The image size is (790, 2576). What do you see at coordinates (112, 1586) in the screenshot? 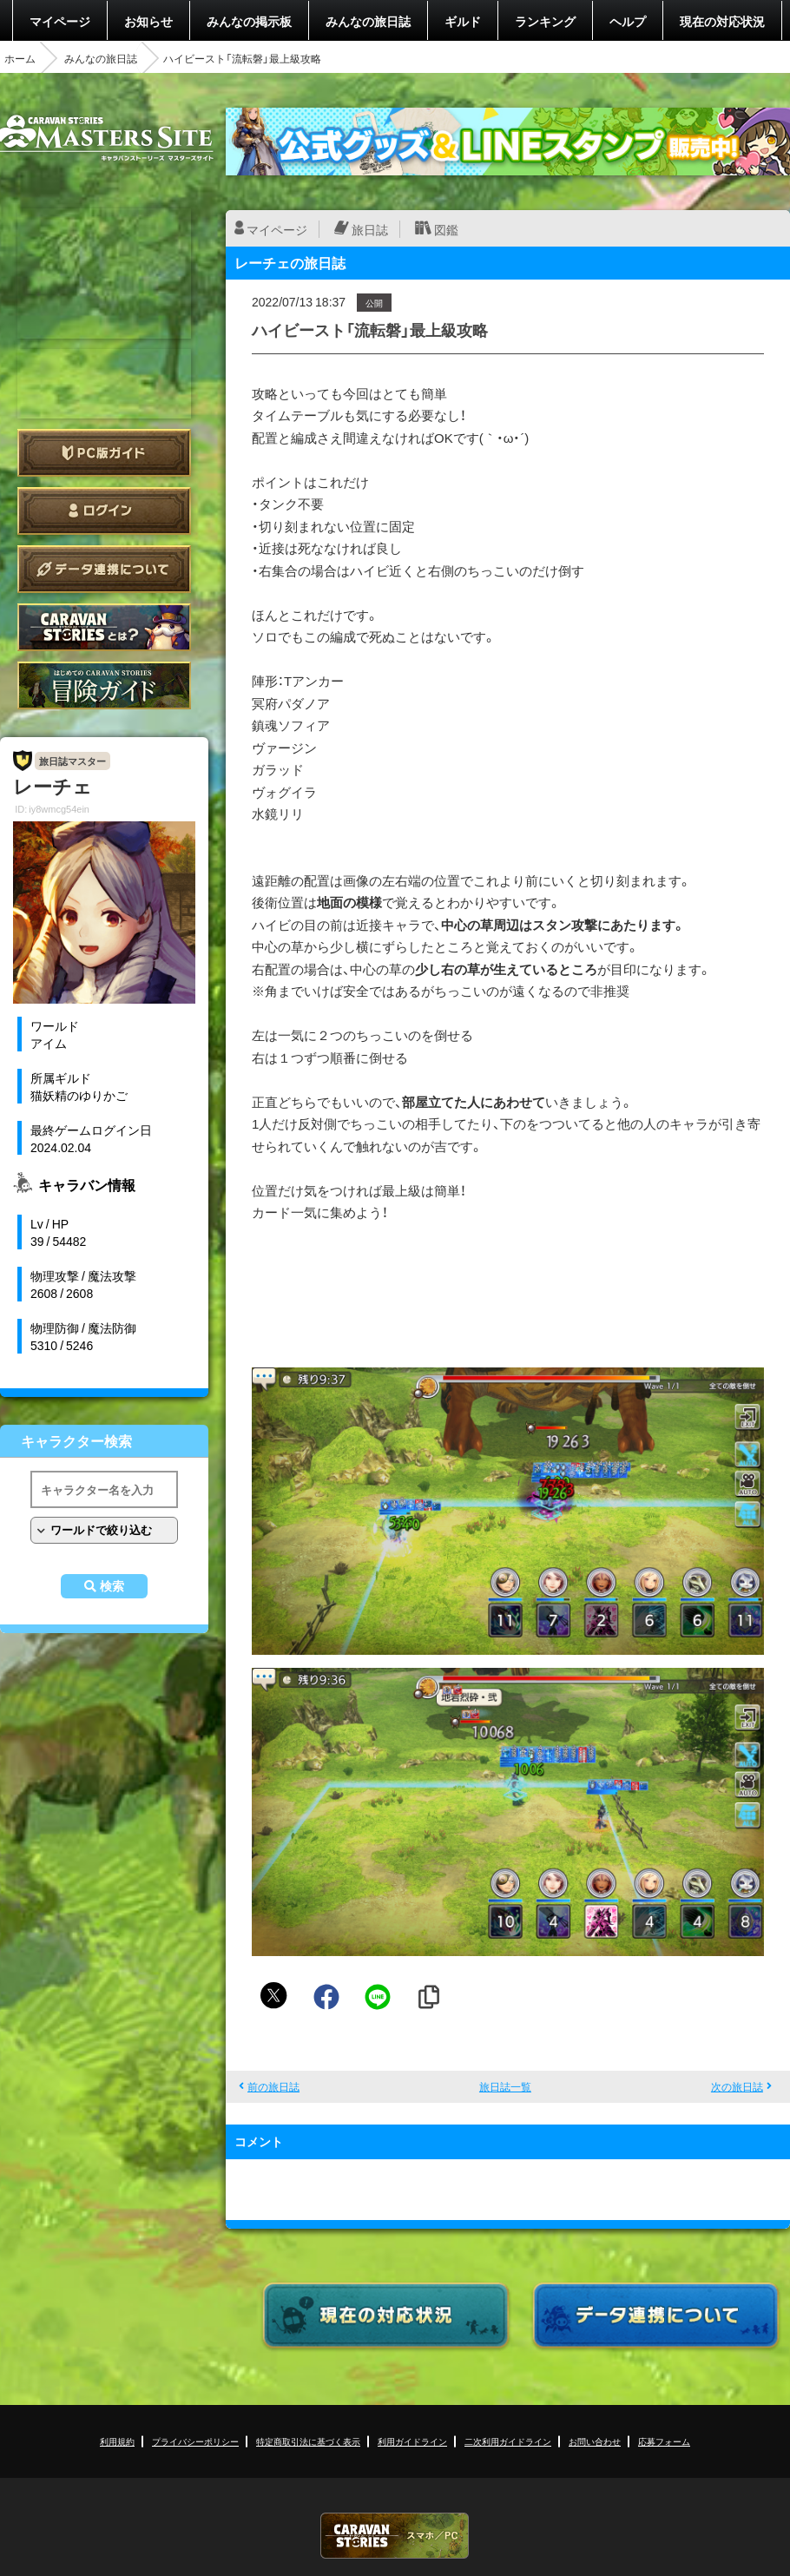
I see `検索` at bounding box center [112, 1586].